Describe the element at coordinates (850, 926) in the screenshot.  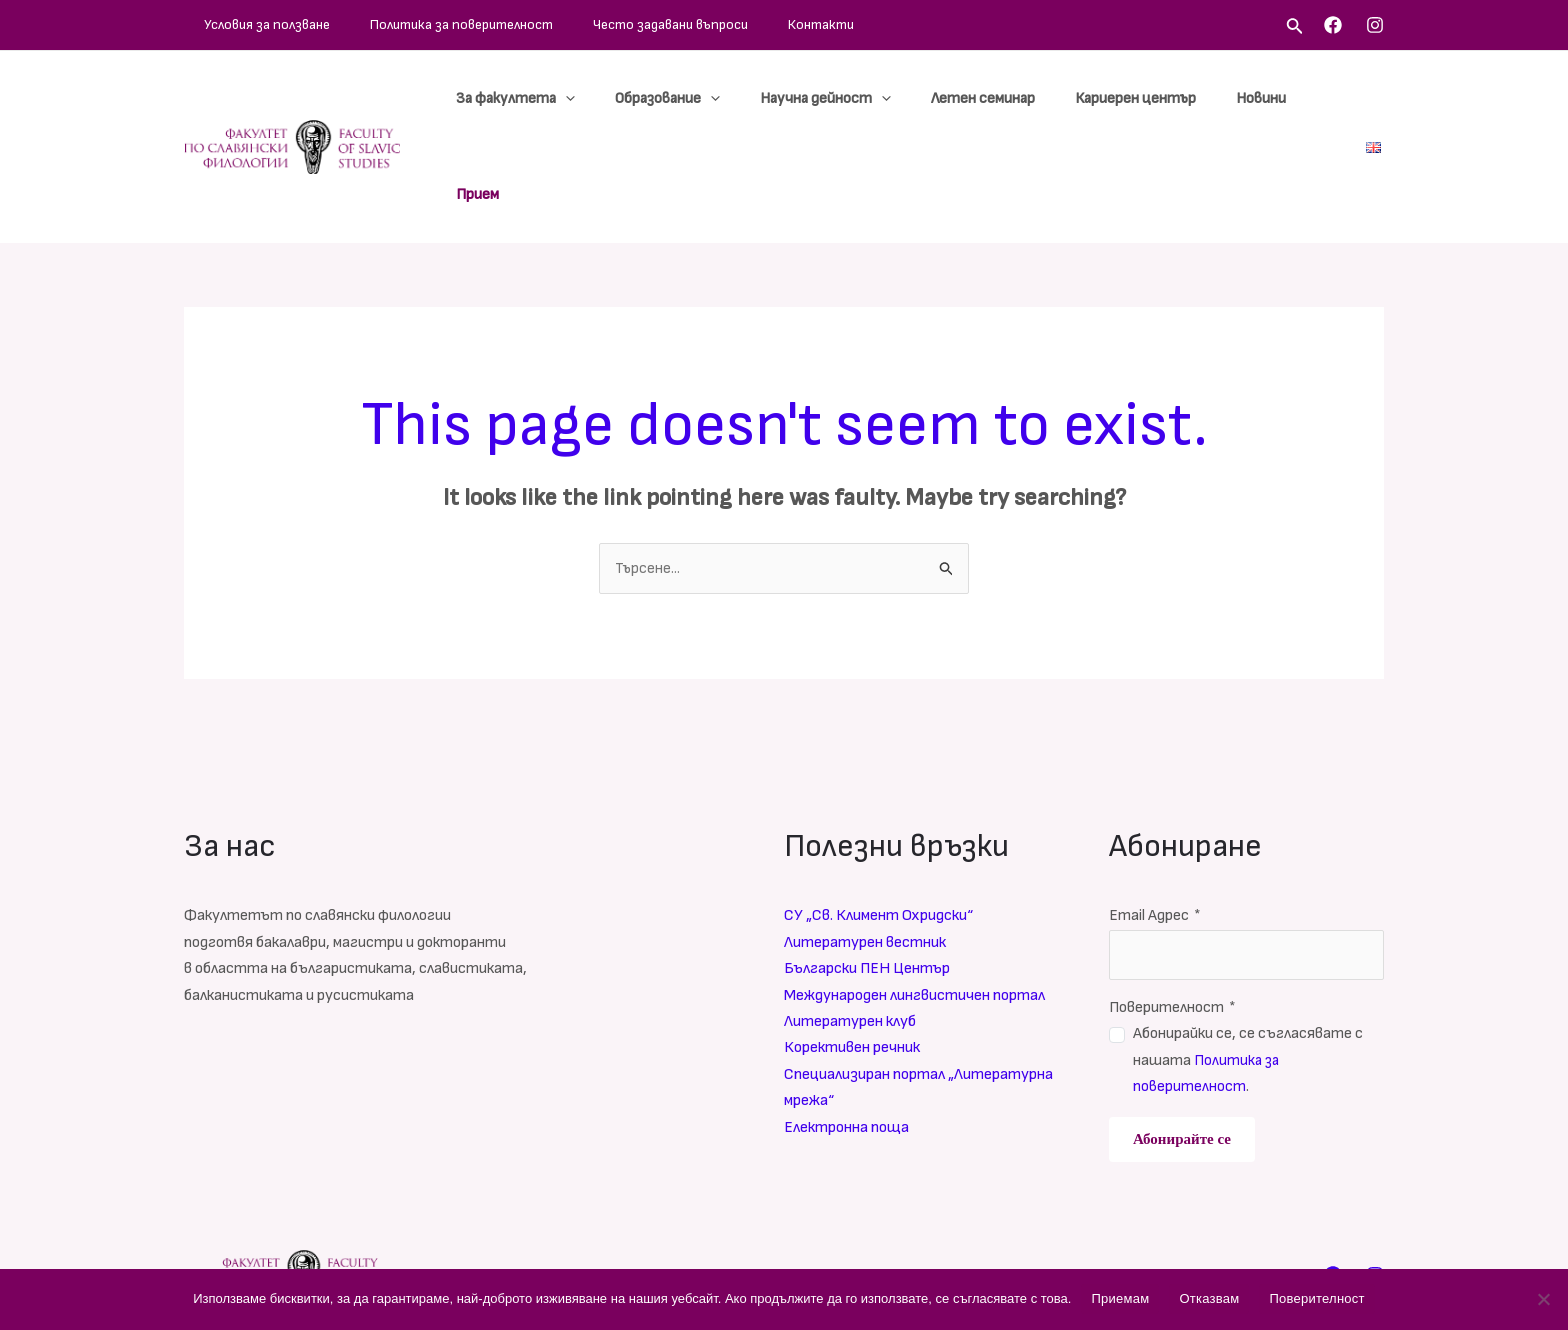
I see `Литературен клуб` at that location.